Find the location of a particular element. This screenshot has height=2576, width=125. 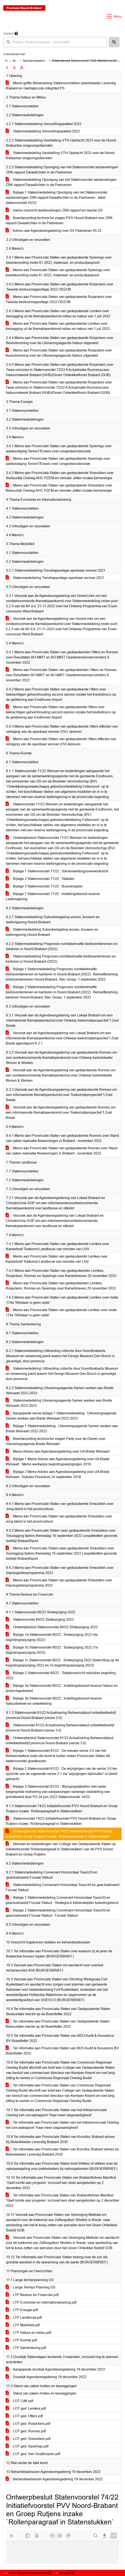

Bijlage 1 Statenmededeling : Uitvoeringsagenda Samen werken aan Brede Welvaart 2022-2023 is located at coordinates (62, 1428).